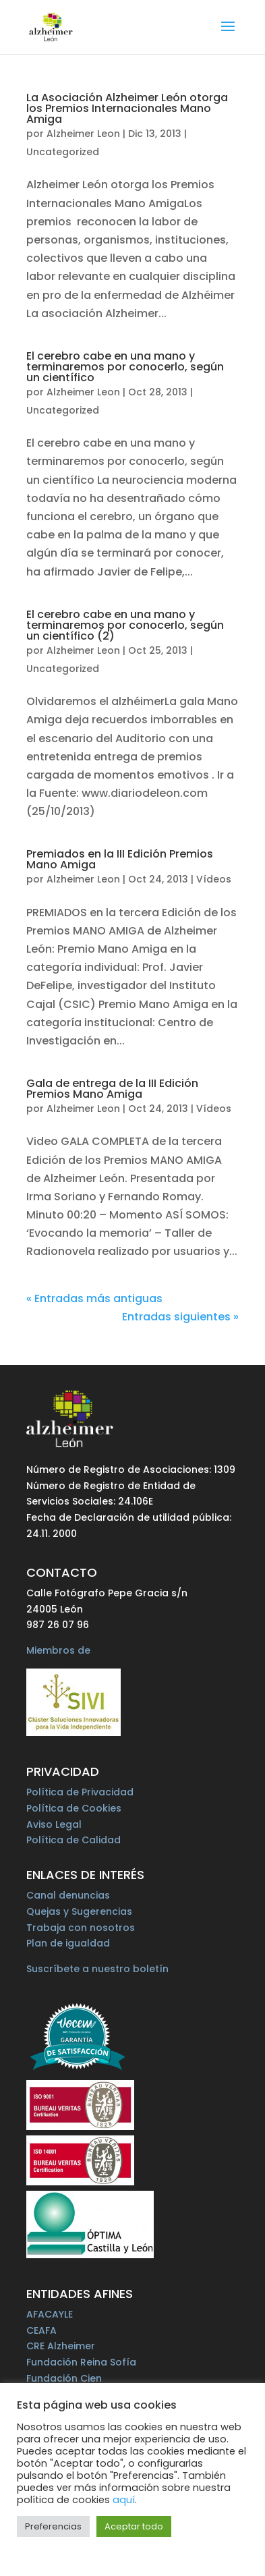 Image resolution: width=265 pixels, height=2576 pixels. What do you see at coordinates (97, 1969) in the screenshot?
I see `Suscríbete a nuestro boletín` at bounding box center [97, 1969].